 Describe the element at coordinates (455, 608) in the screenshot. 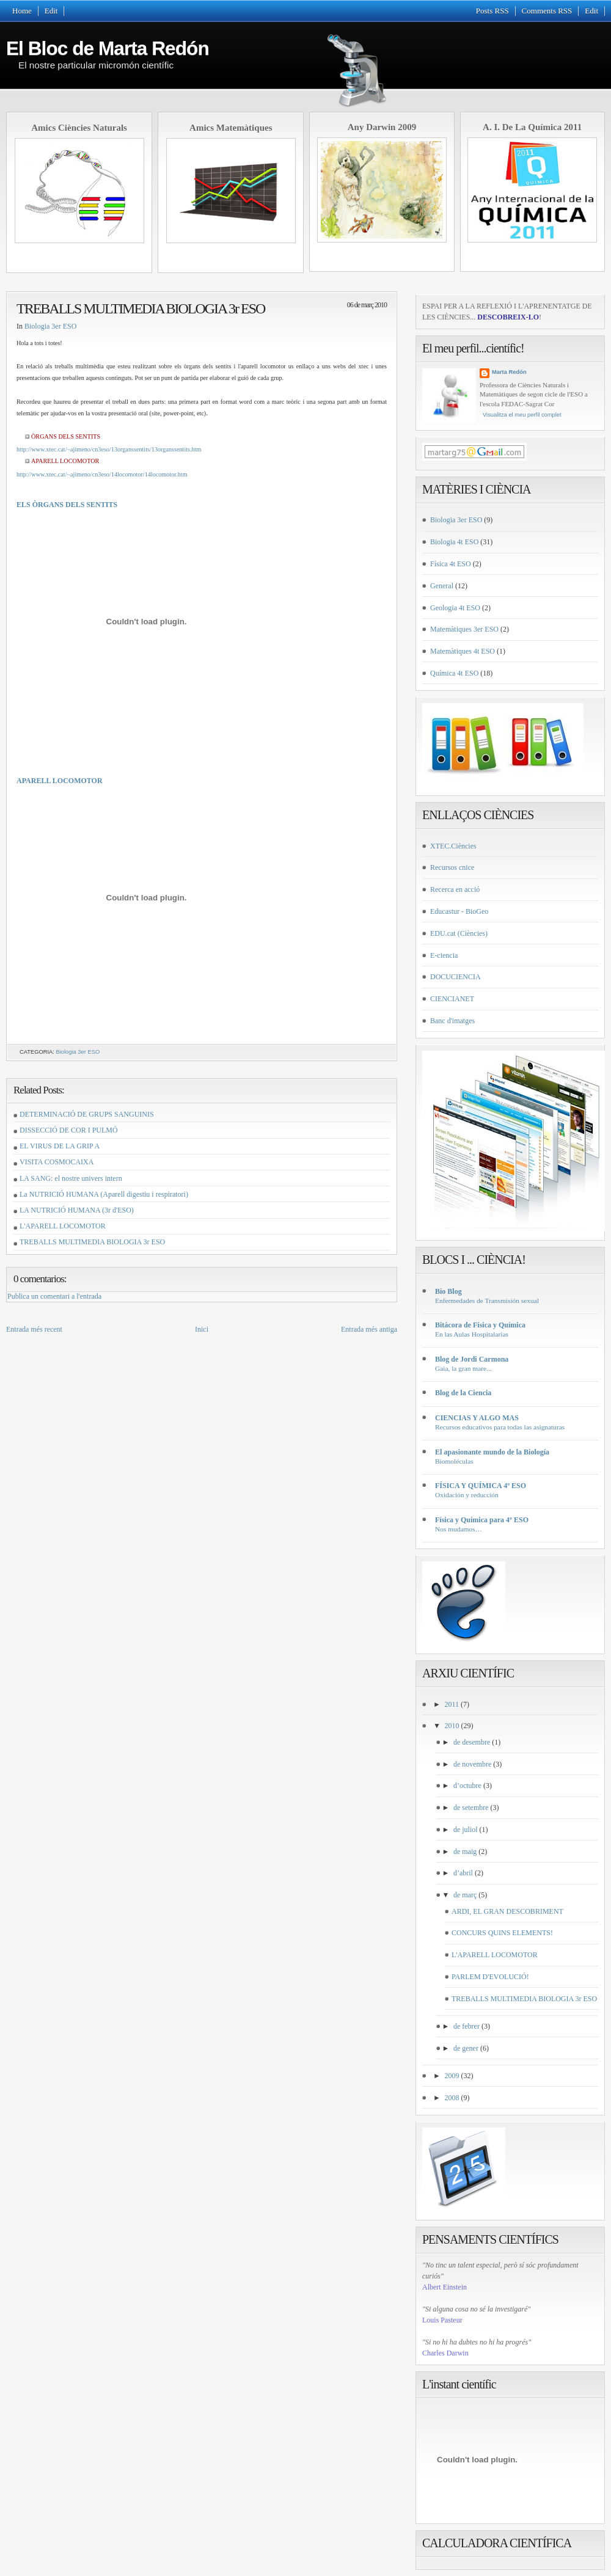

I see `Geologia 4t ESO` at that location.